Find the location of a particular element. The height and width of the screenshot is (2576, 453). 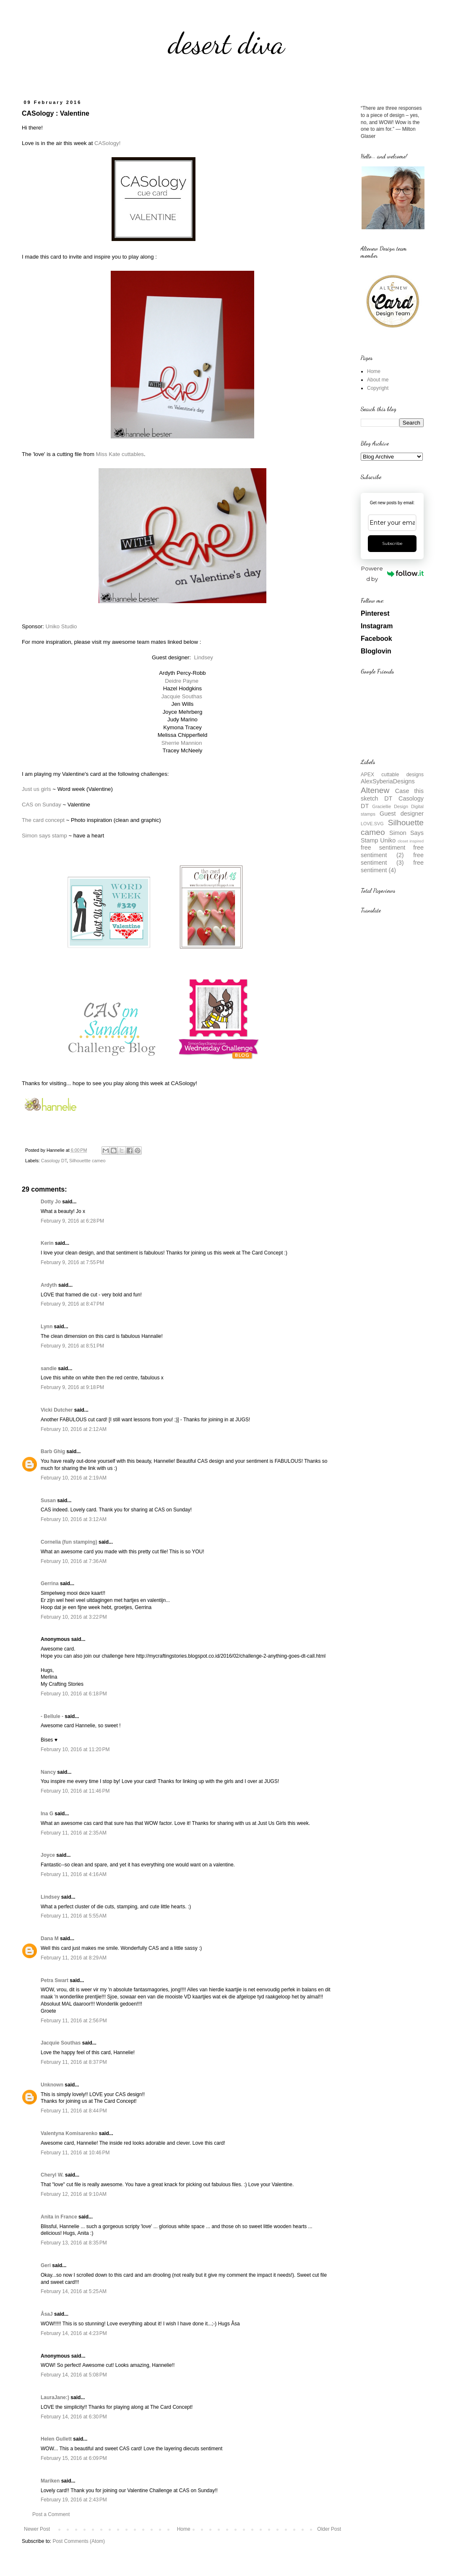

February 14, 2016 at 5:25 AM is located at coordinates (74, 2291).